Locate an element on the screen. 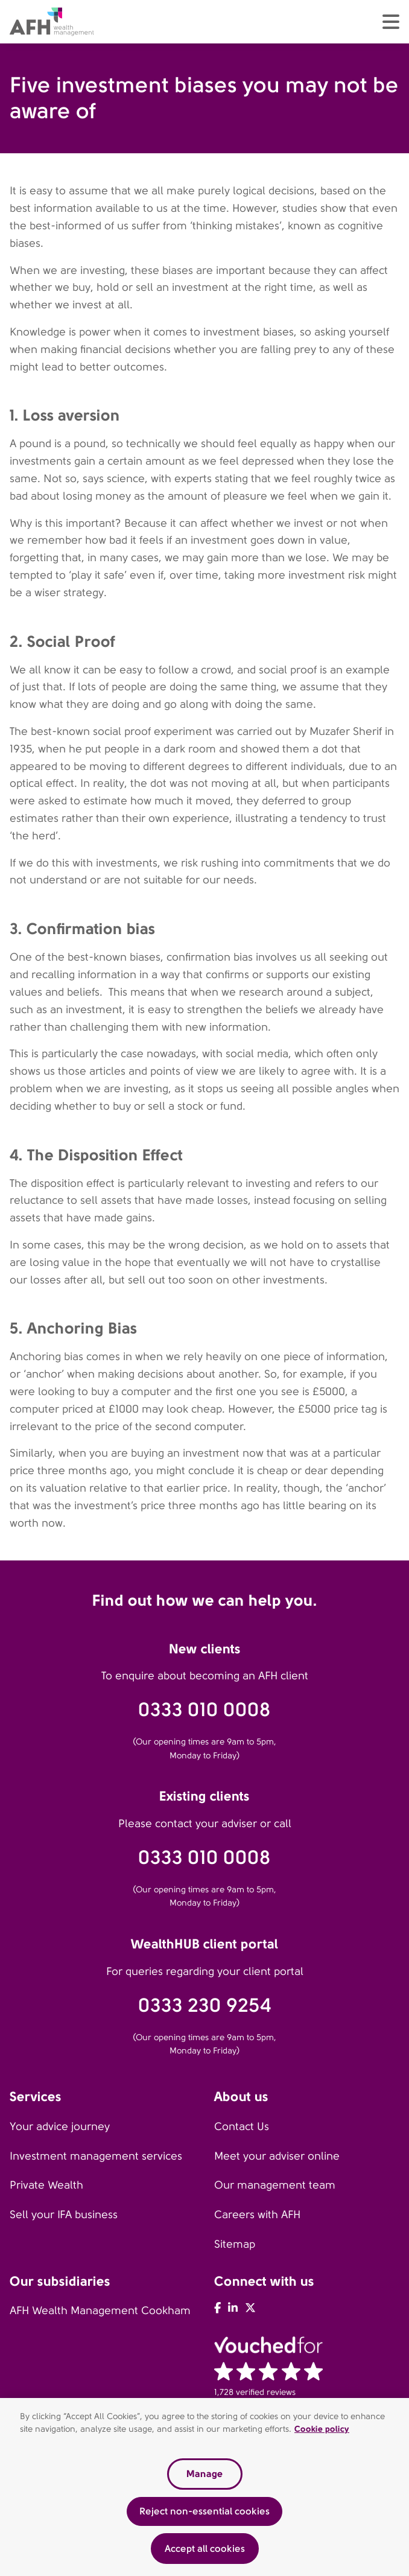 Image resolution: width=409 pixels, height=2576 pixels. Investment management services is located at coordinates (96, 2156).